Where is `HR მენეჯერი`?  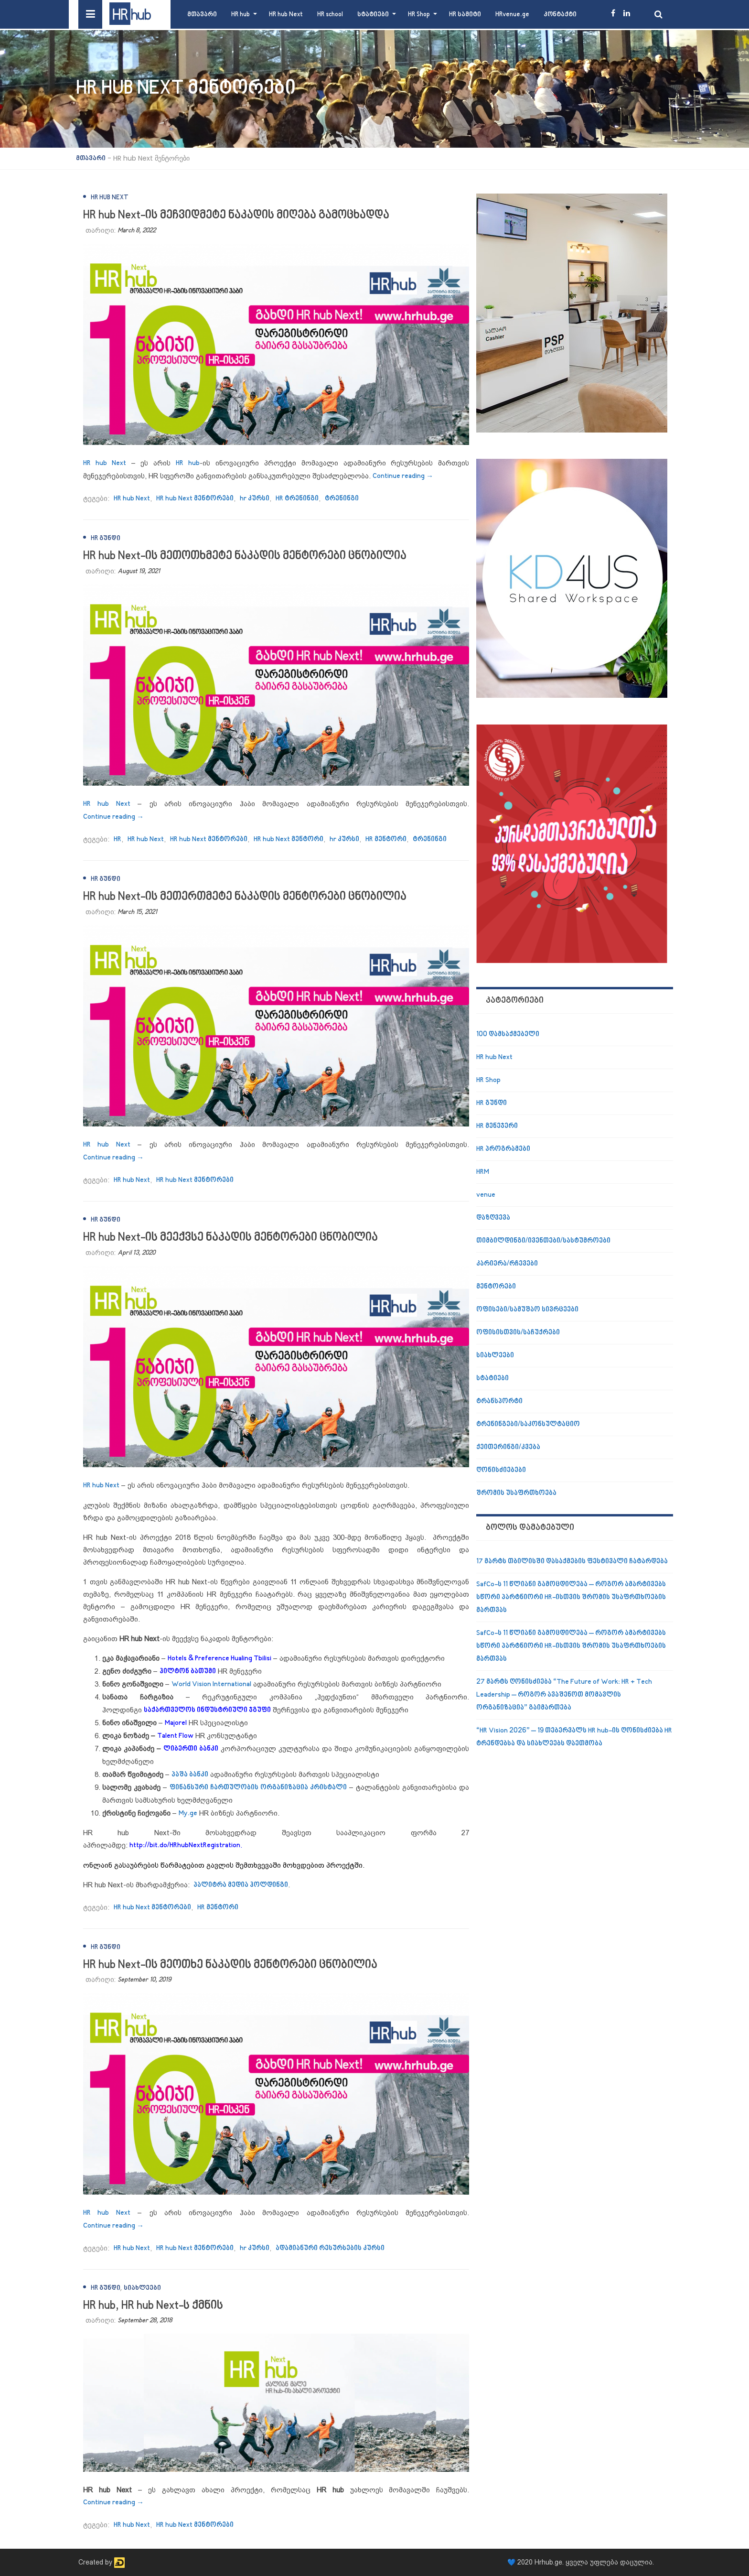 HR მენეჯერი is located at coordinates (497, 1126).